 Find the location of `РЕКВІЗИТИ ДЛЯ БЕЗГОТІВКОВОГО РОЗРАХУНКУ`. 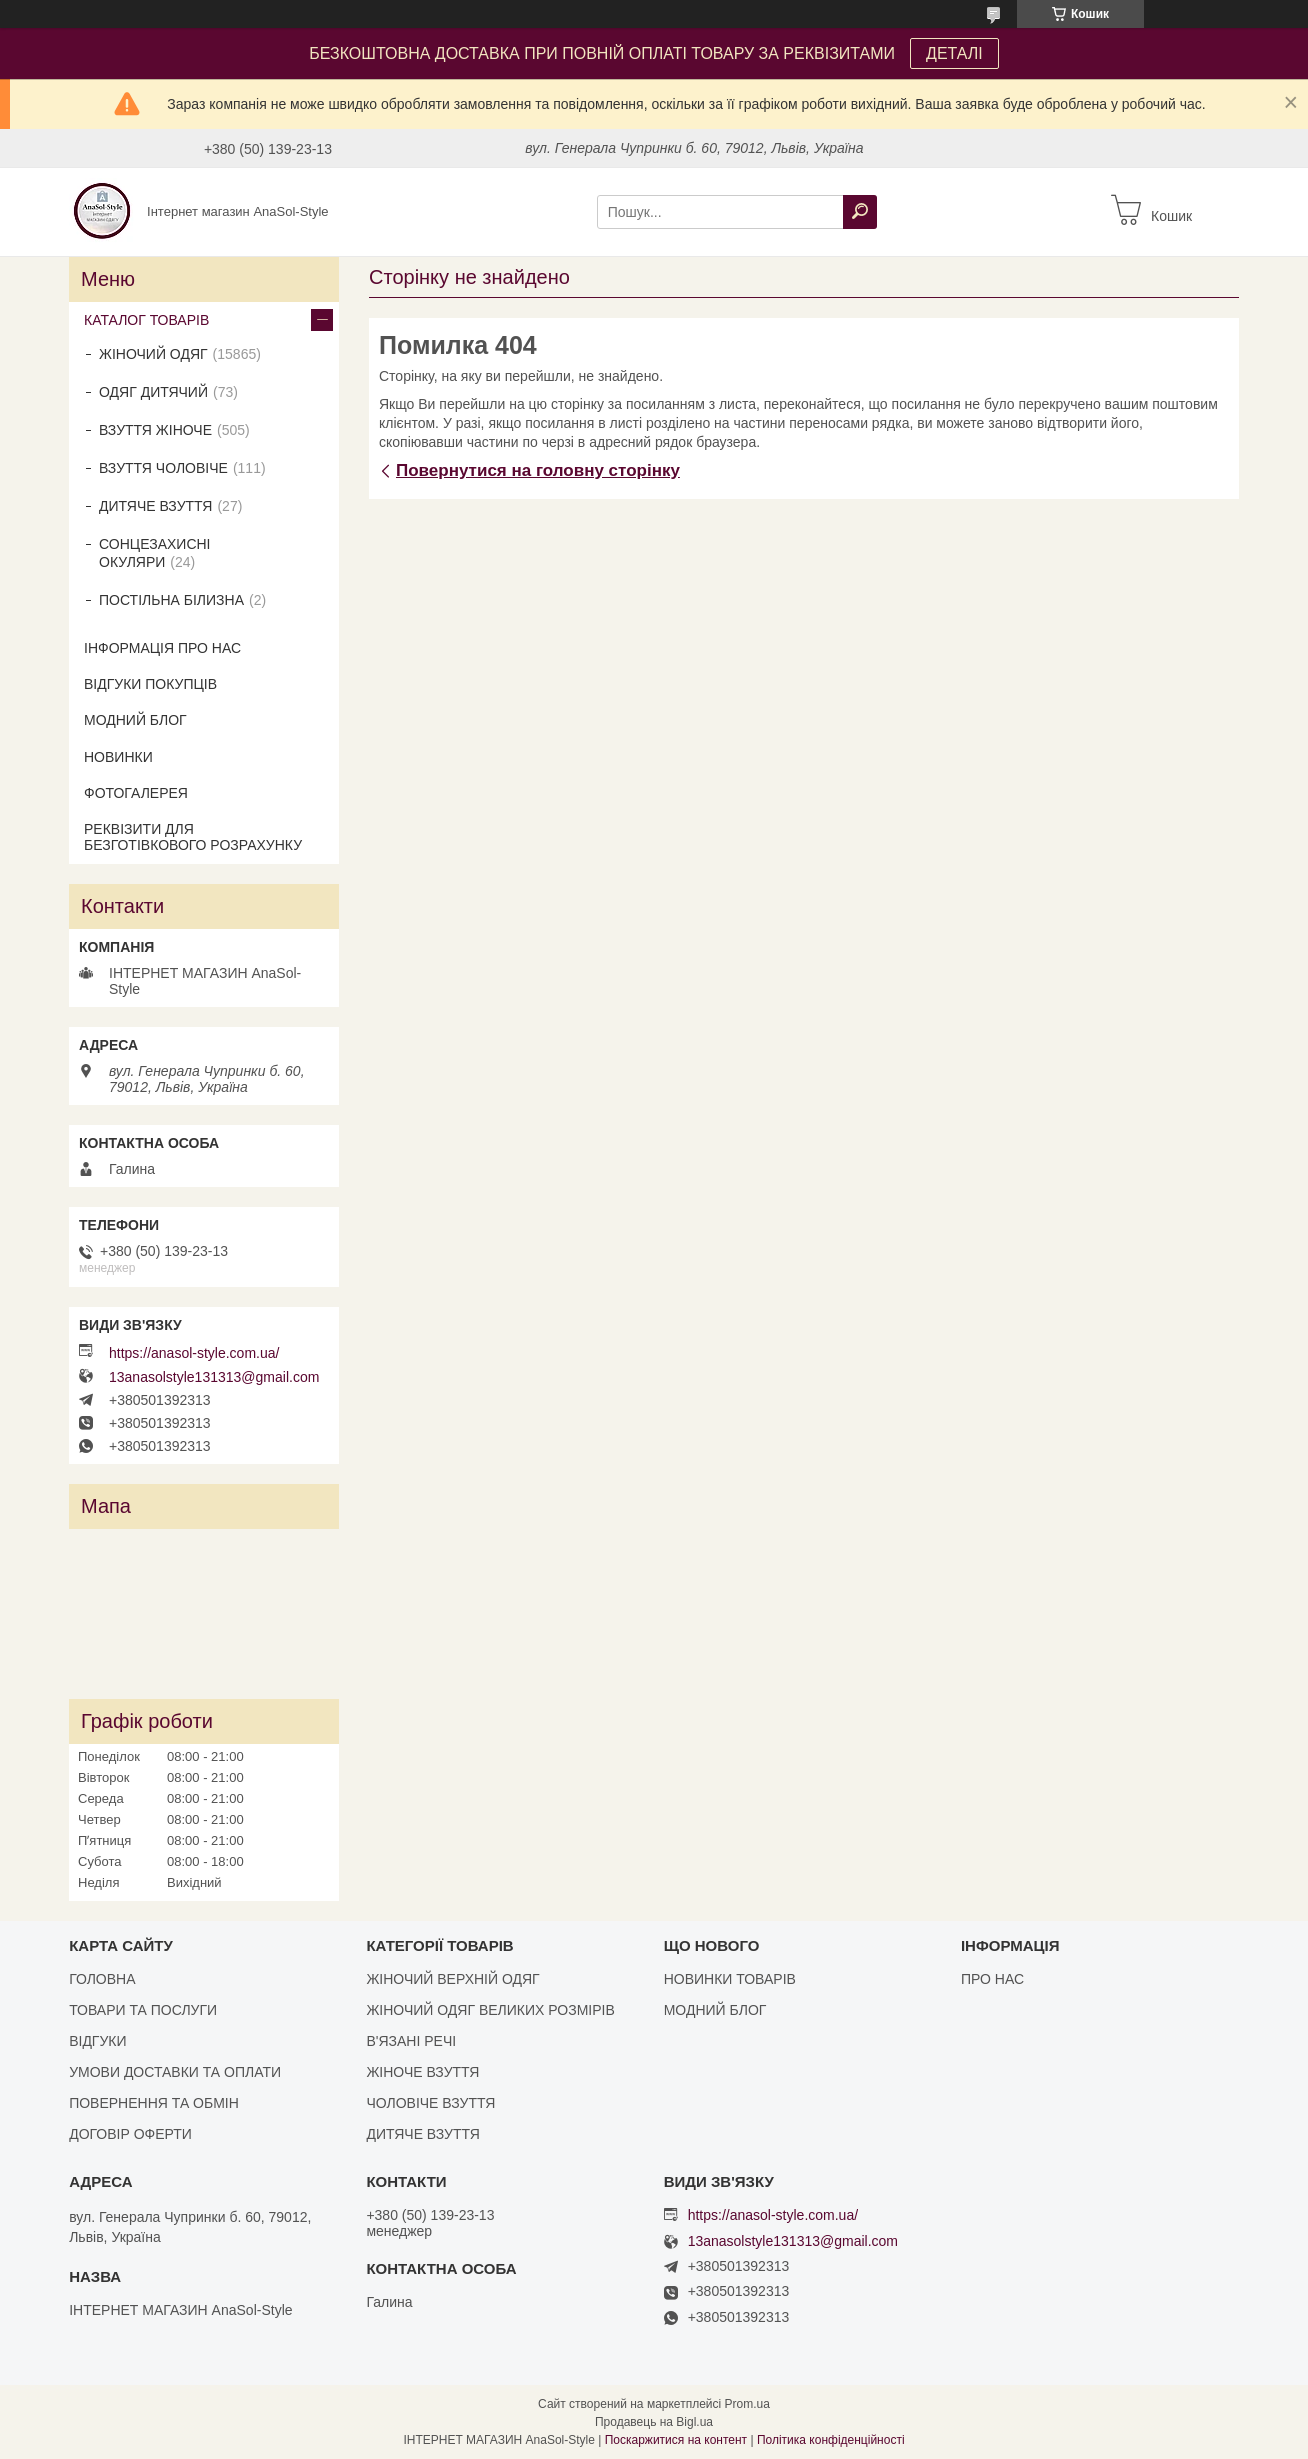

РЕКВІЗИТИ ДЛЯ БЕЗГОТІВКОВОГО РОЗРАХУНКУ is located at coordinates (193, 837).